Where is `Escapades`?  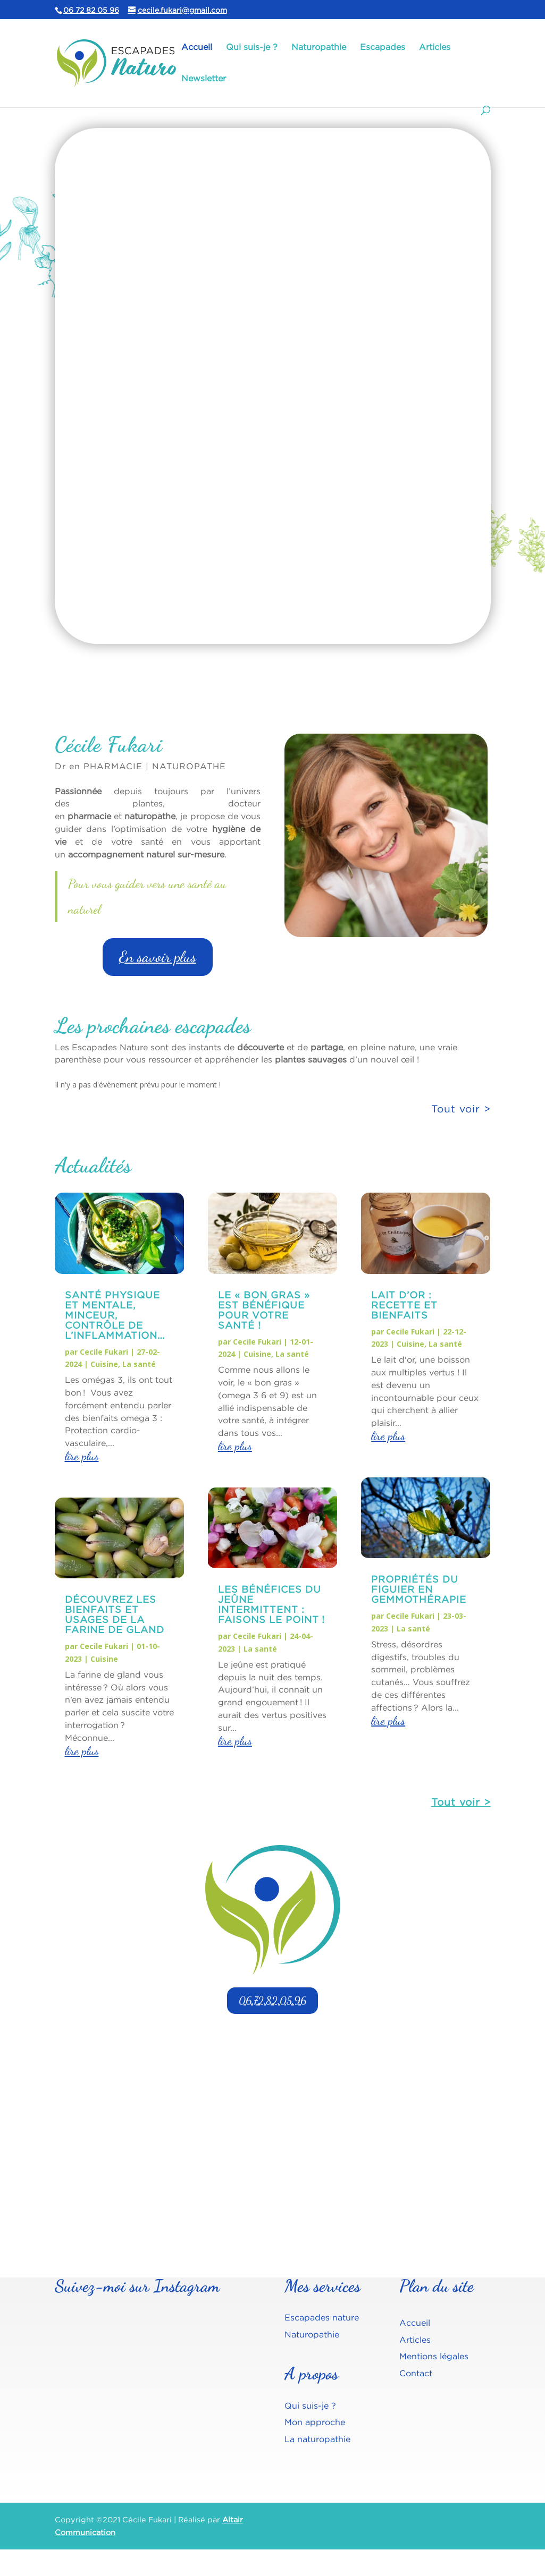
Escapades is located at coordinates (382, 47).